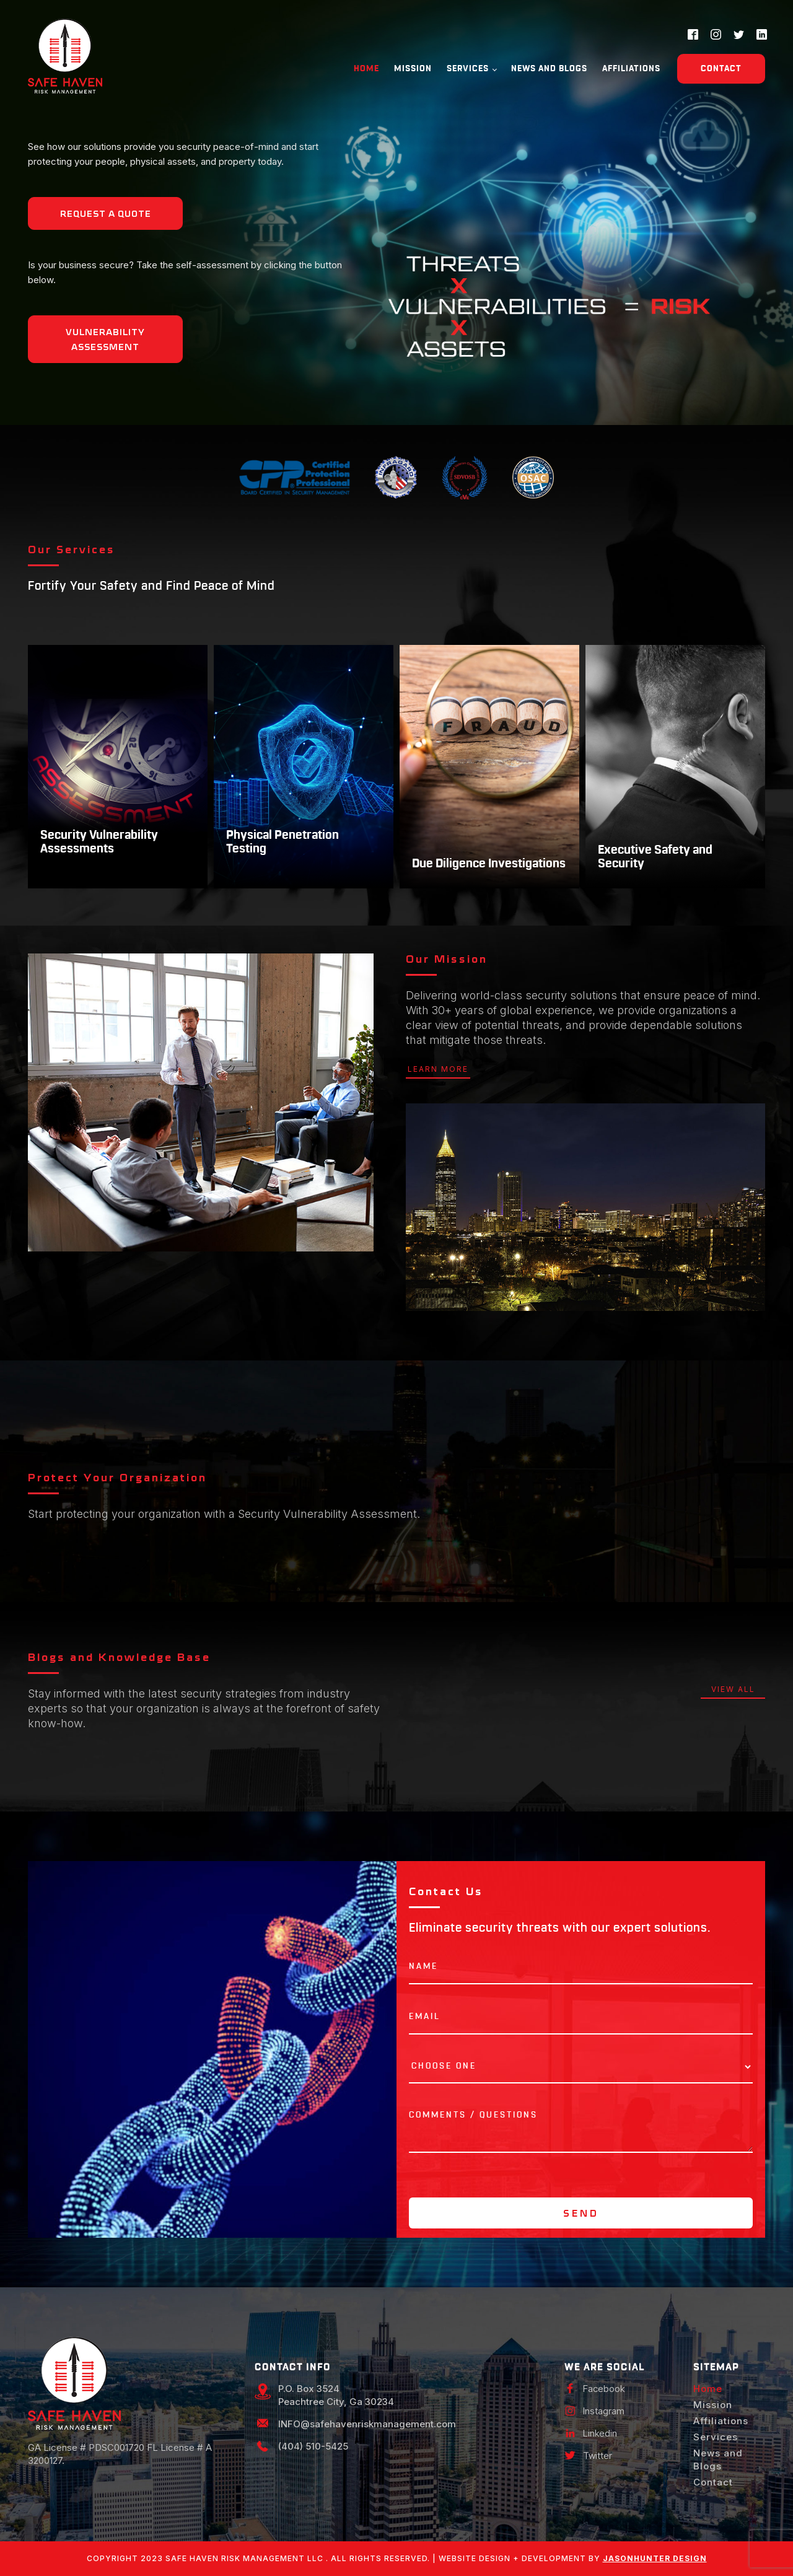 The height and width of the screenshot is (2576, 793). What do you see at coordinates (367, 2424) in the screenshot?
I see `INFO@safehavenriskmanagement.com` at bounding box center [367, 2424].